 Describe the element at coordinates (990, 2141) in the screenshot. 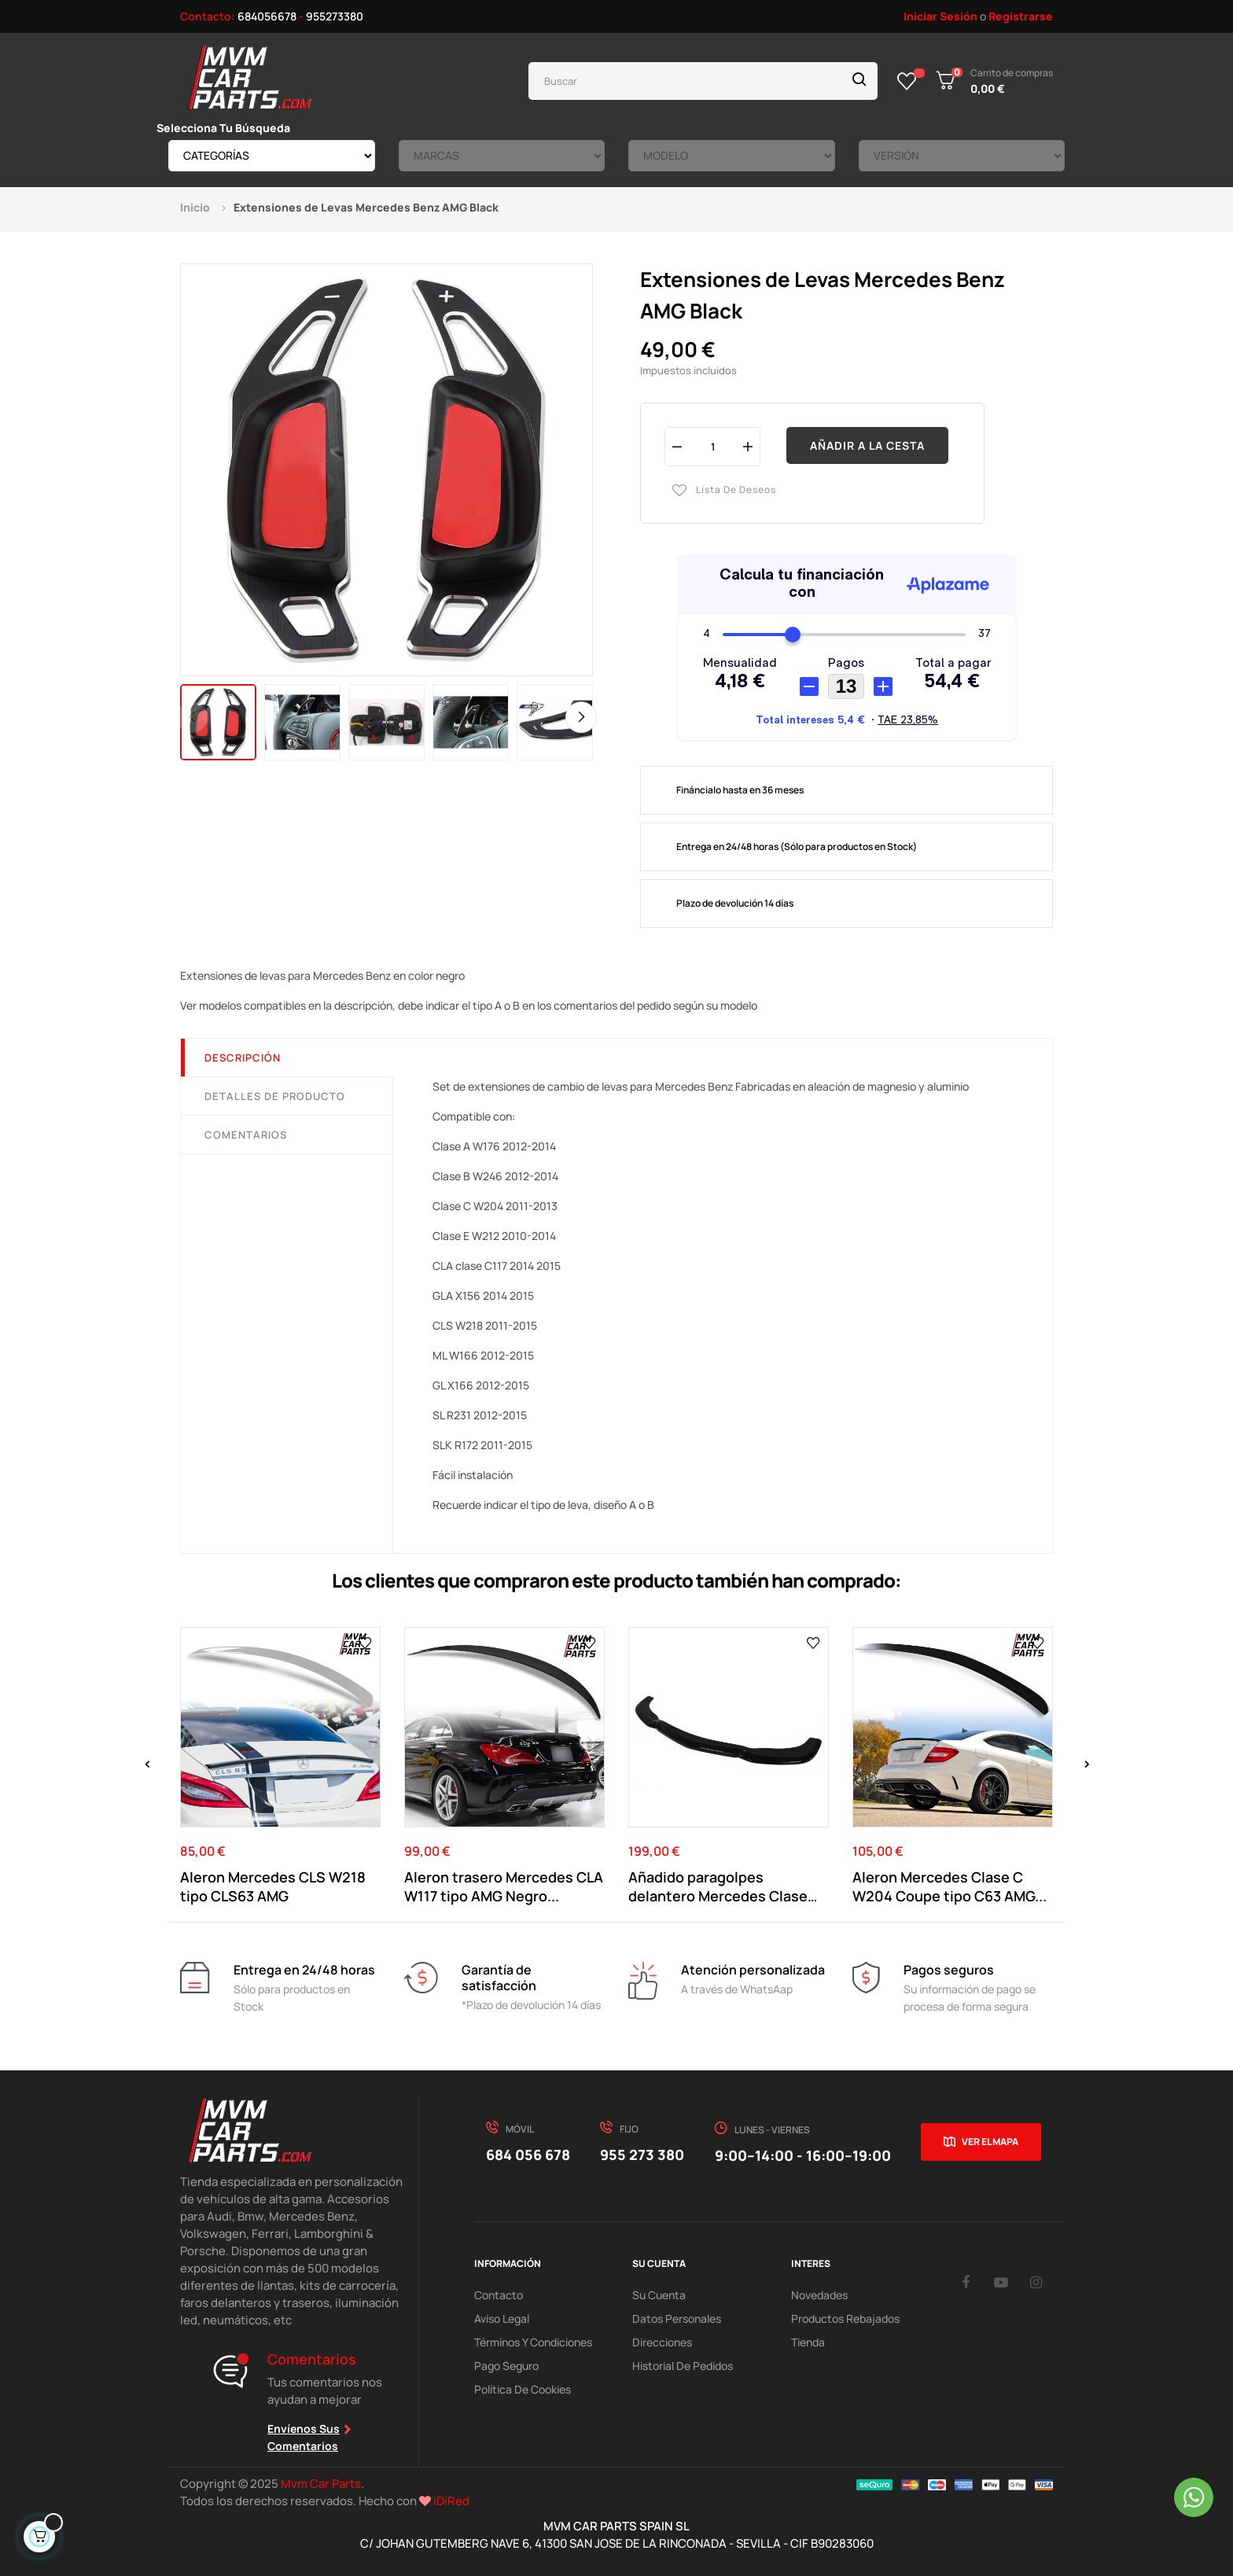

I see `Ver el mapa` at that location.